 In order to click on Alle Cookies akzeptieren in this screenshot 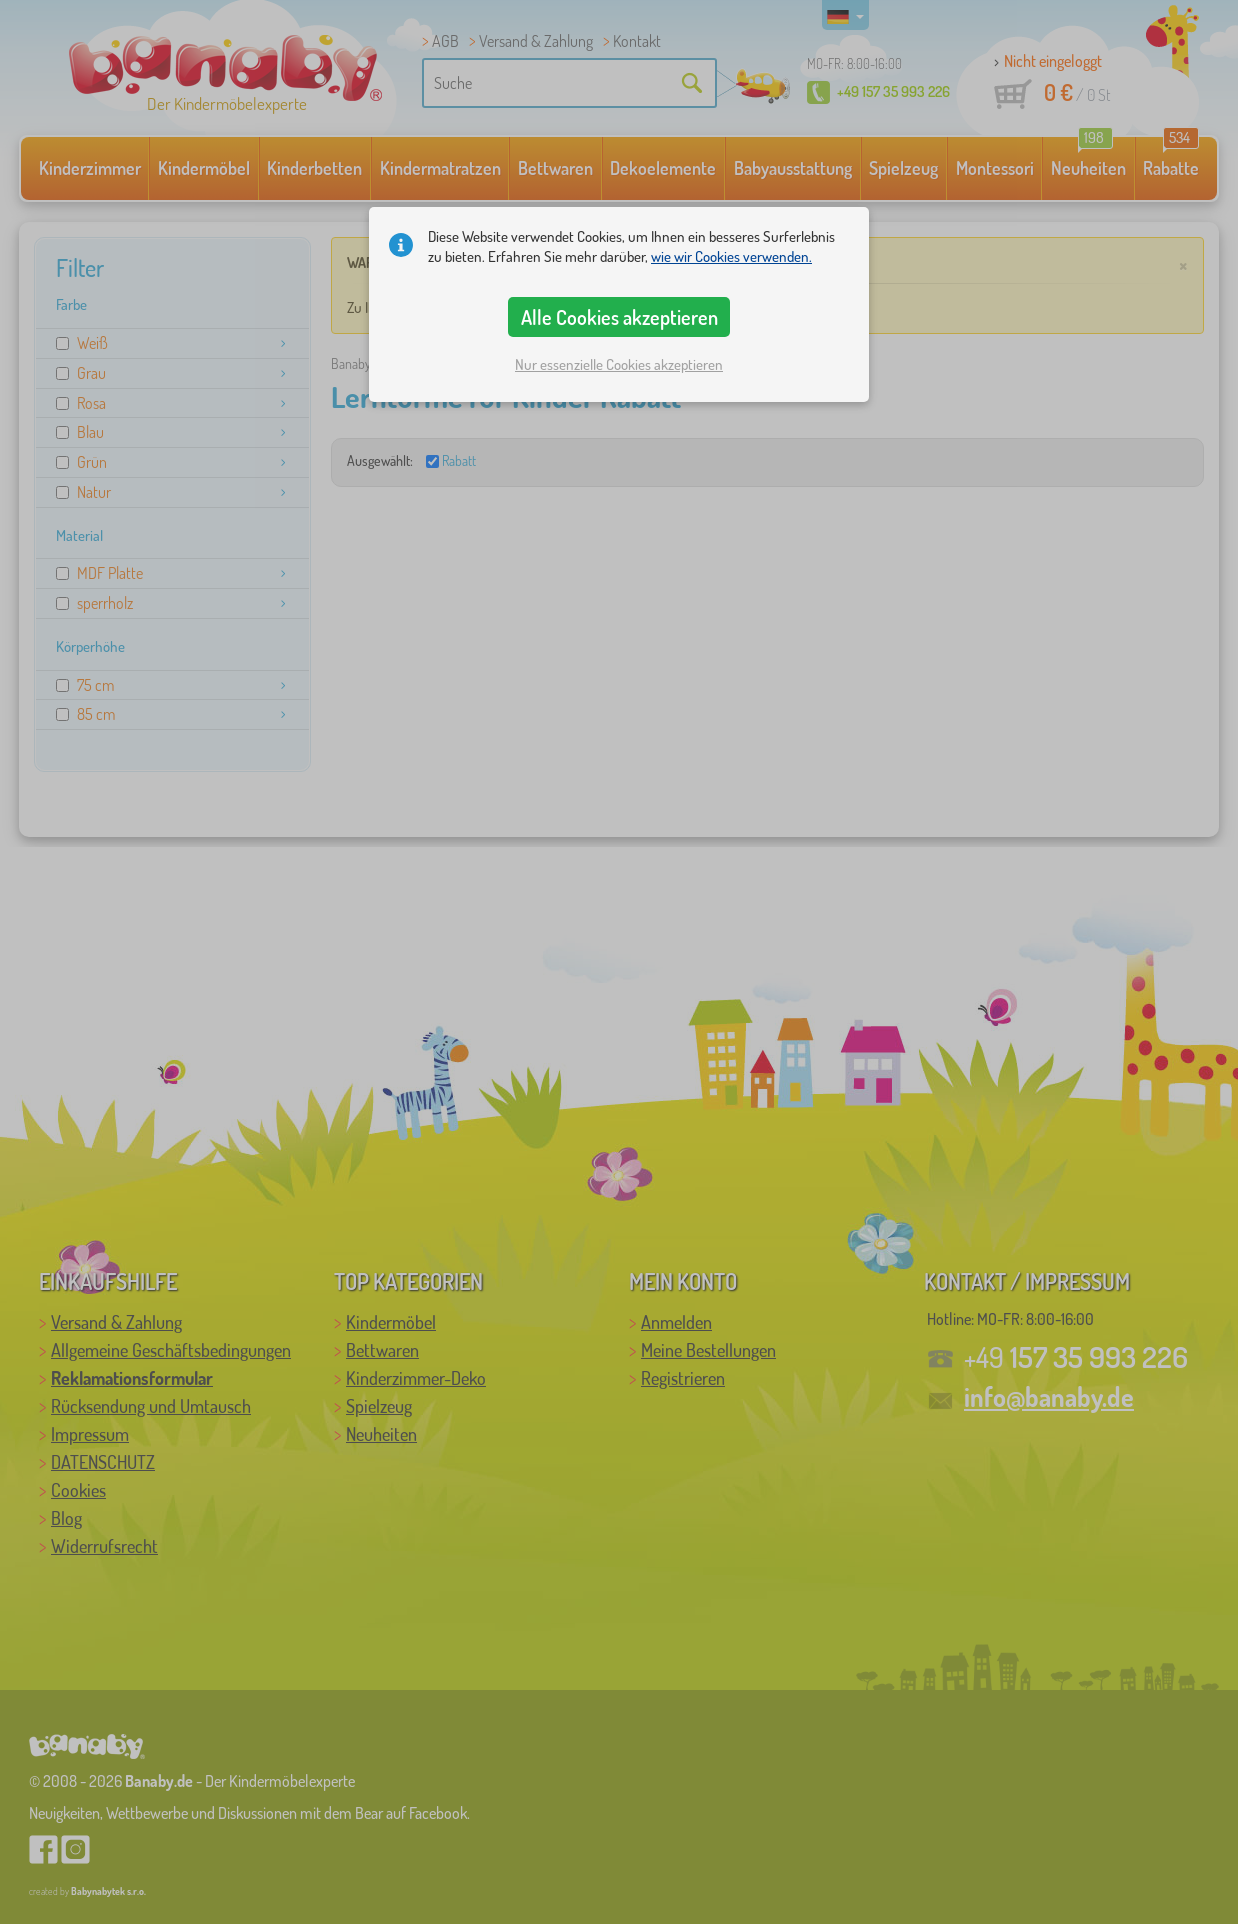, I will do `click(619, 317)`.